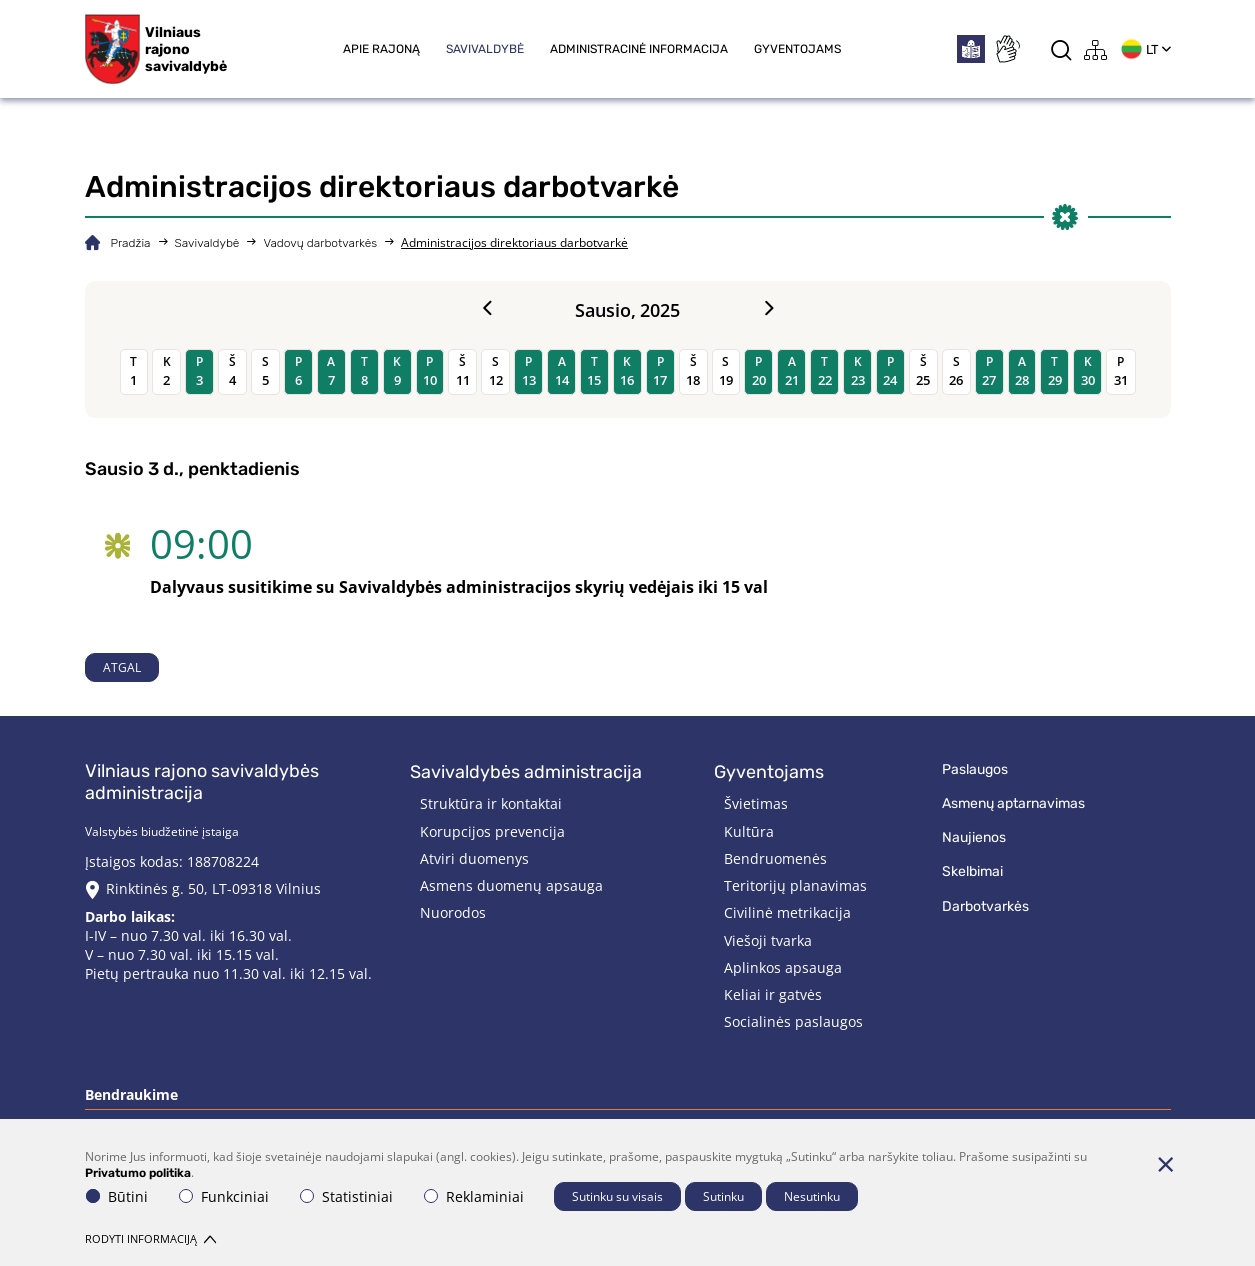  Describe the element at coordinates (117, 1196) in the screenshot. I see `Būtini` at that location.